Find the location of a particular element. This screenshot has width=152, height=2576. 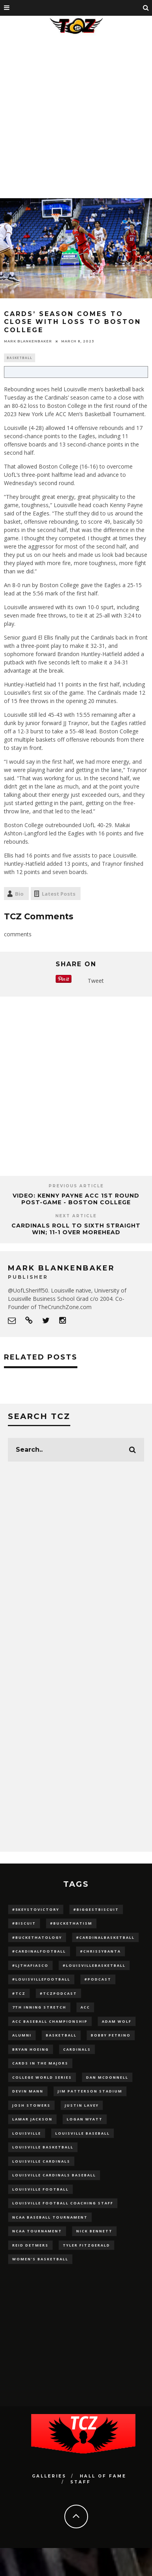

#CardinalBasketball [#CardinalBasketball (17 items)] is located at coordinates (105, 1937).